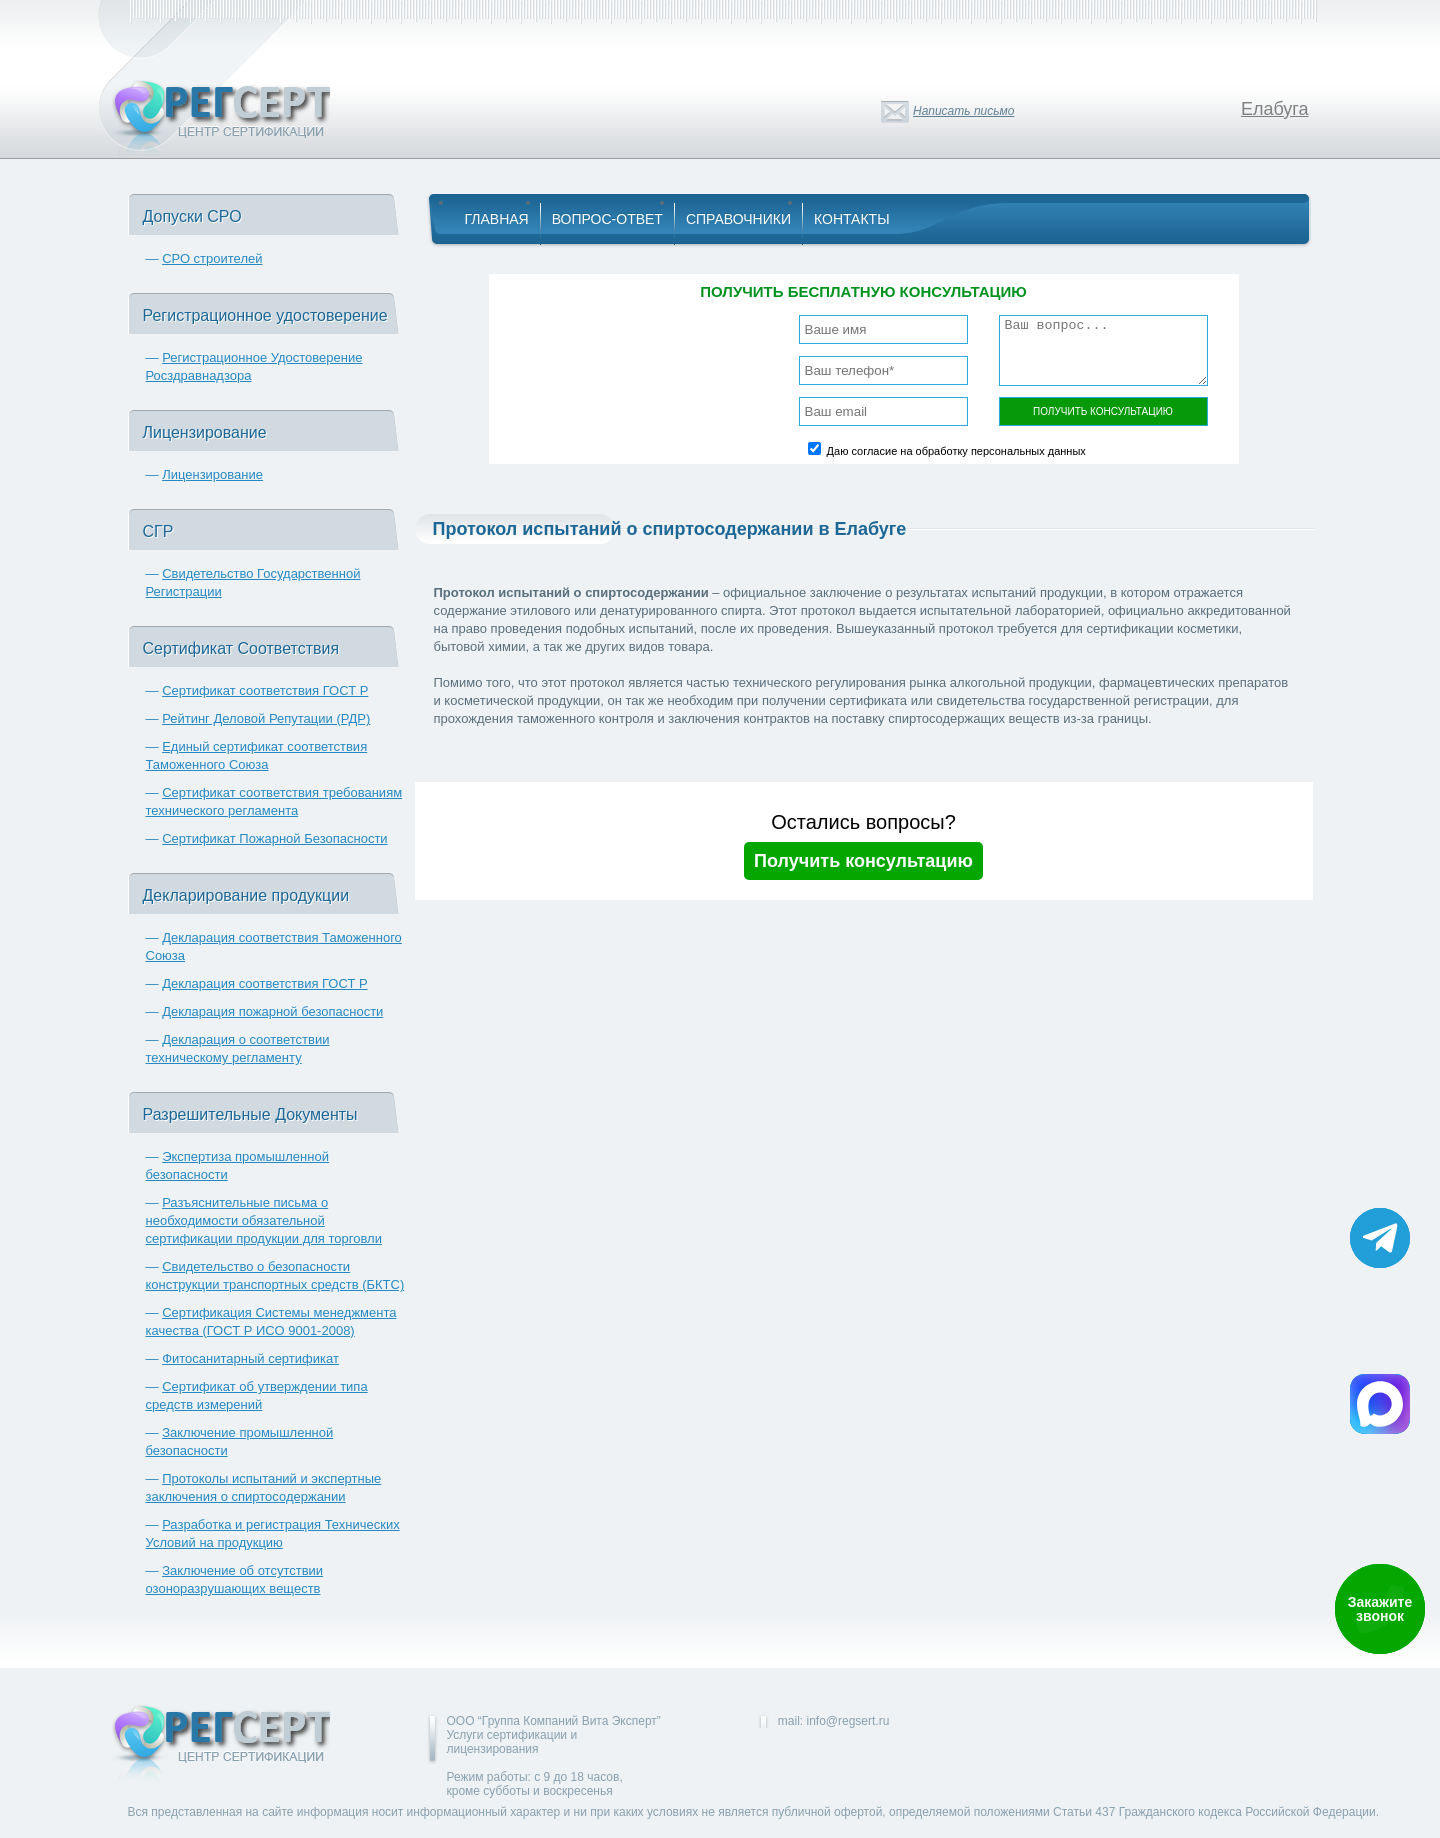 The image size is (1440, 1838). Describe the element at coordinates (497, 219) in the screenshot. I see `Главная` at that location.